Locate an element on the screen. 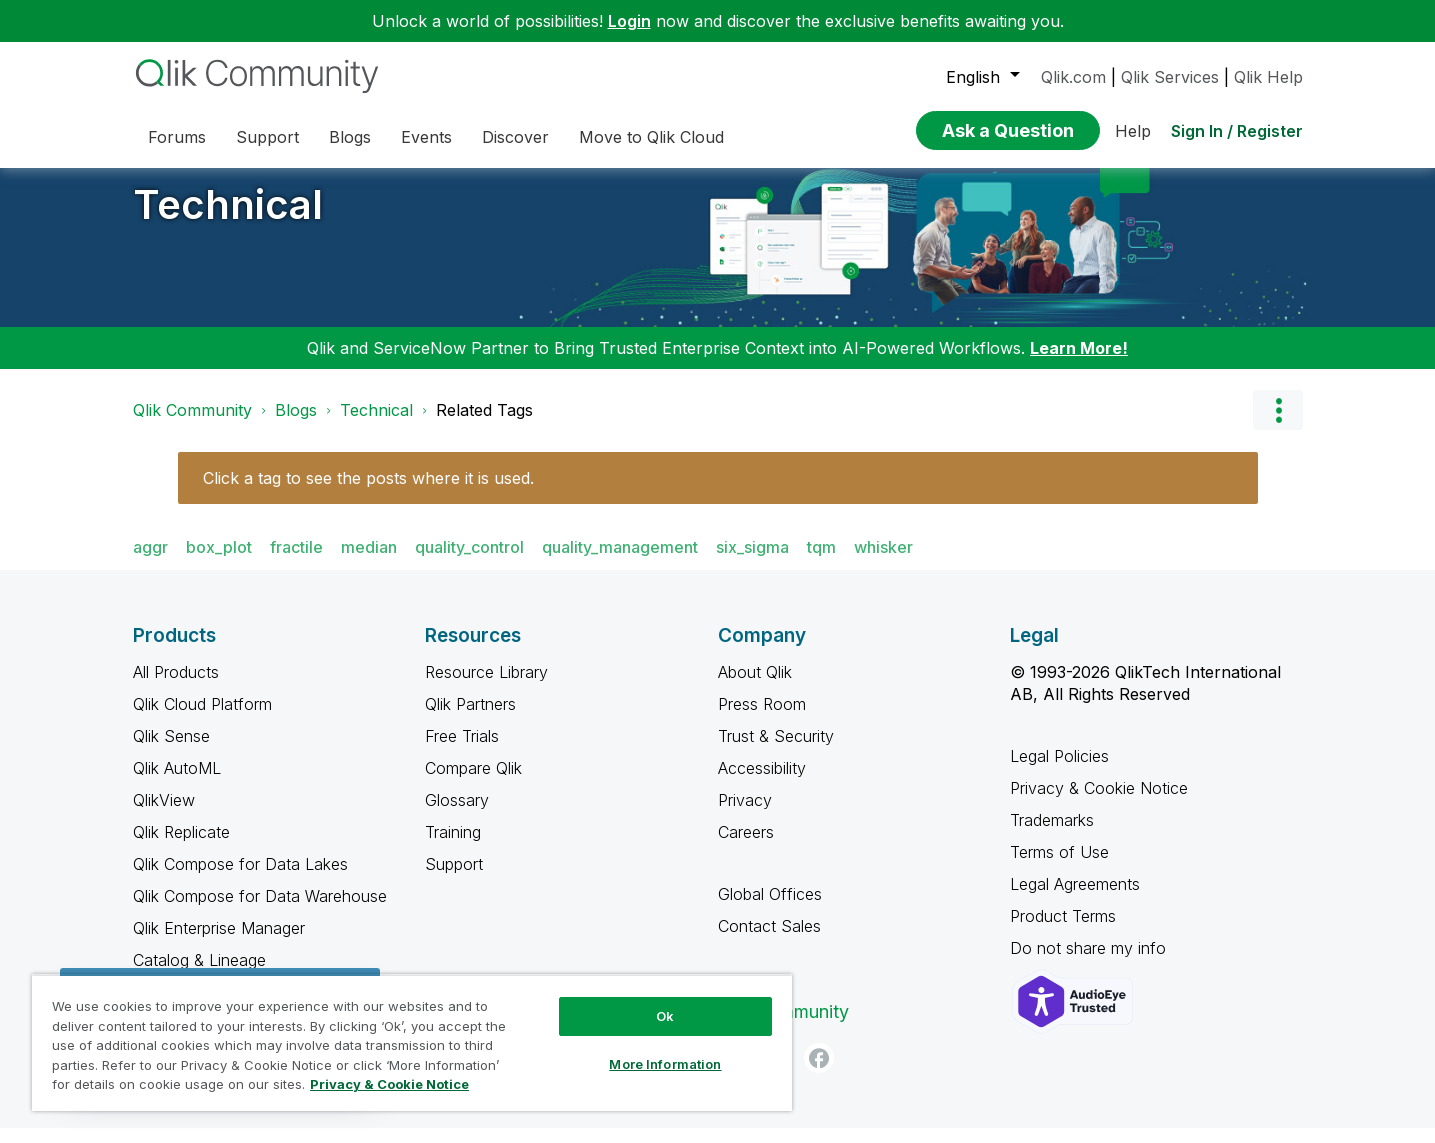 The width and height of the screenshot is (1435, 1143). tqm is located at coordinates (821, 562).